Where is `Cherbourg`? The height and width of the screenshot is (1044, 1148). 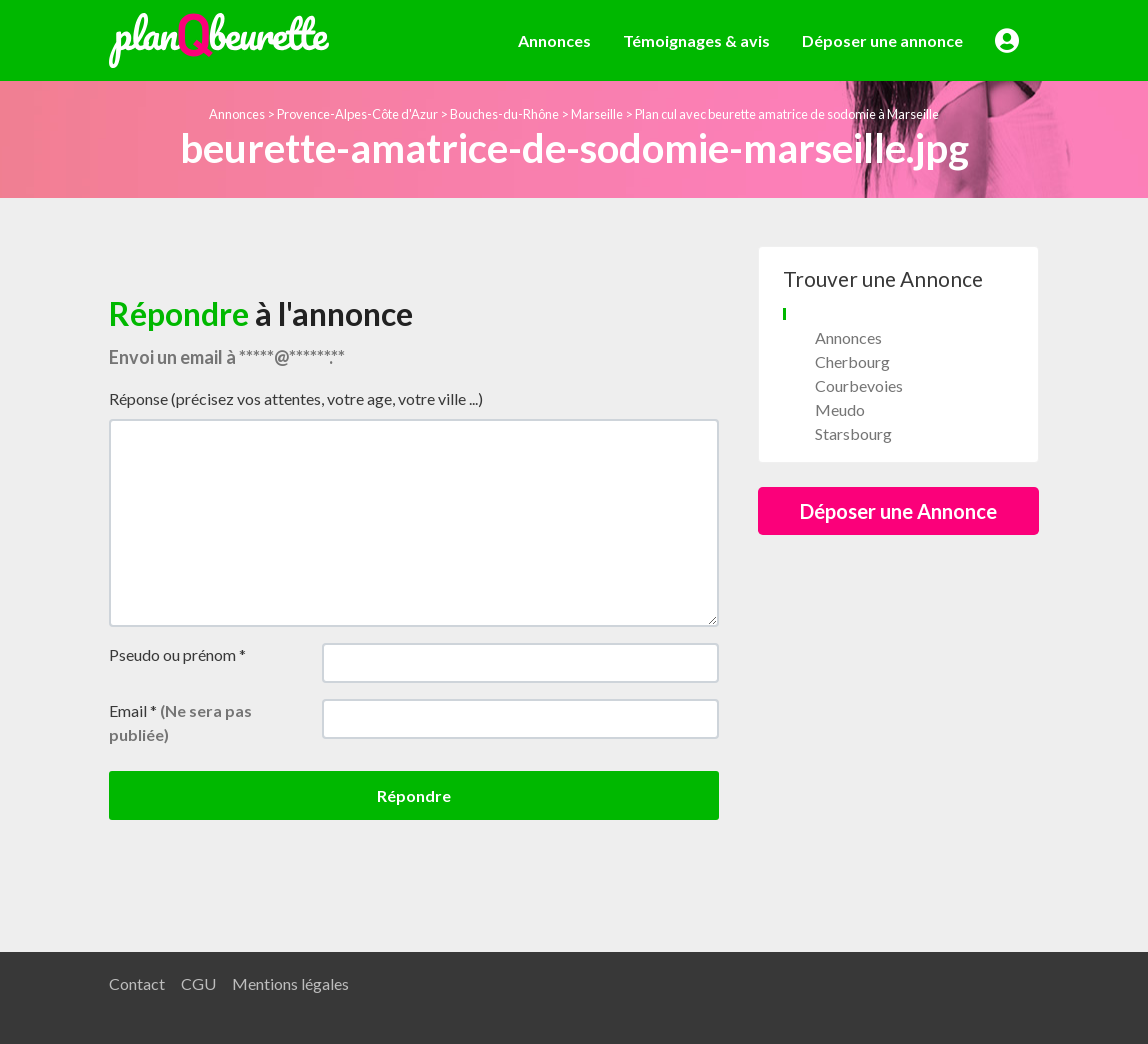
Cherbourg is located at coordinates (852, 361).